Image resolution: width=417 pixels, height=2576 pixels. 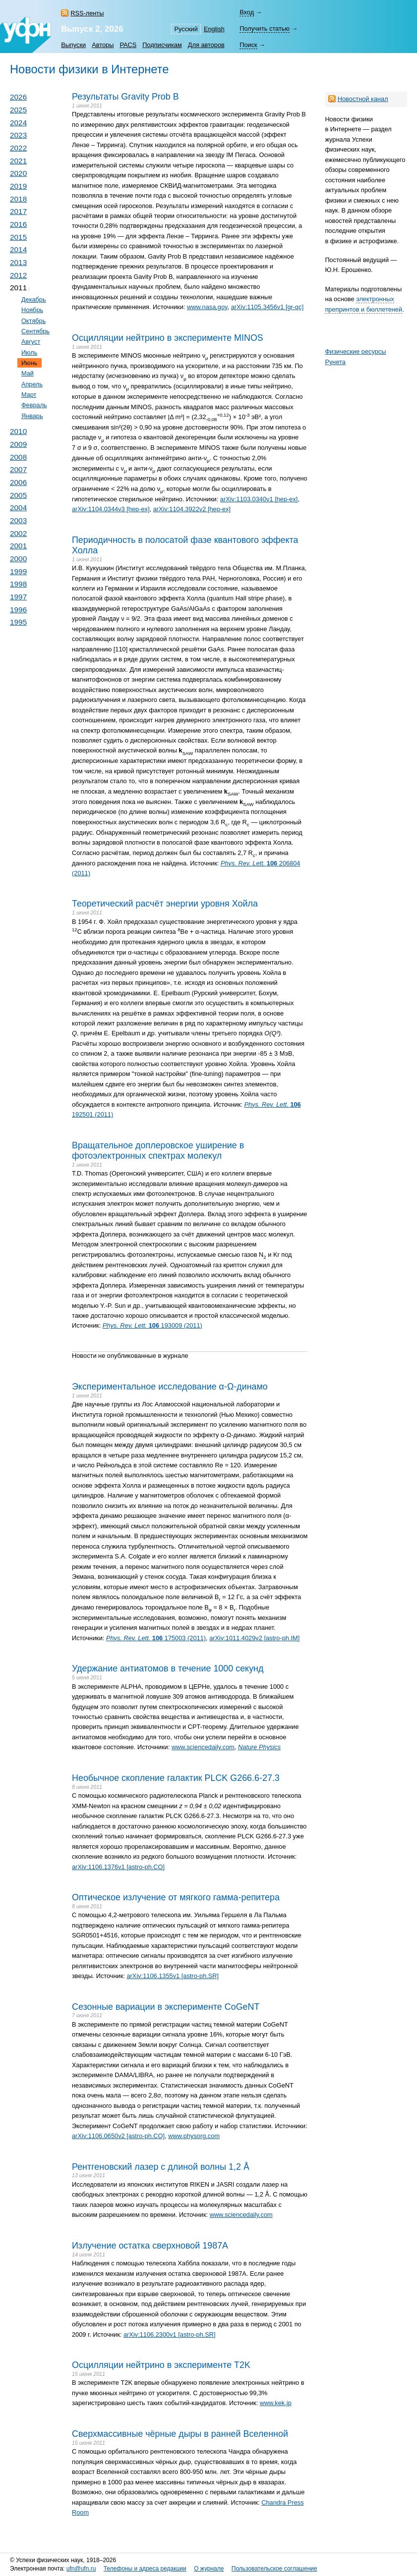 What do you see at coordinates (18, 249) in the screenshot?
I see `2014` at bounding box center [18, 249].